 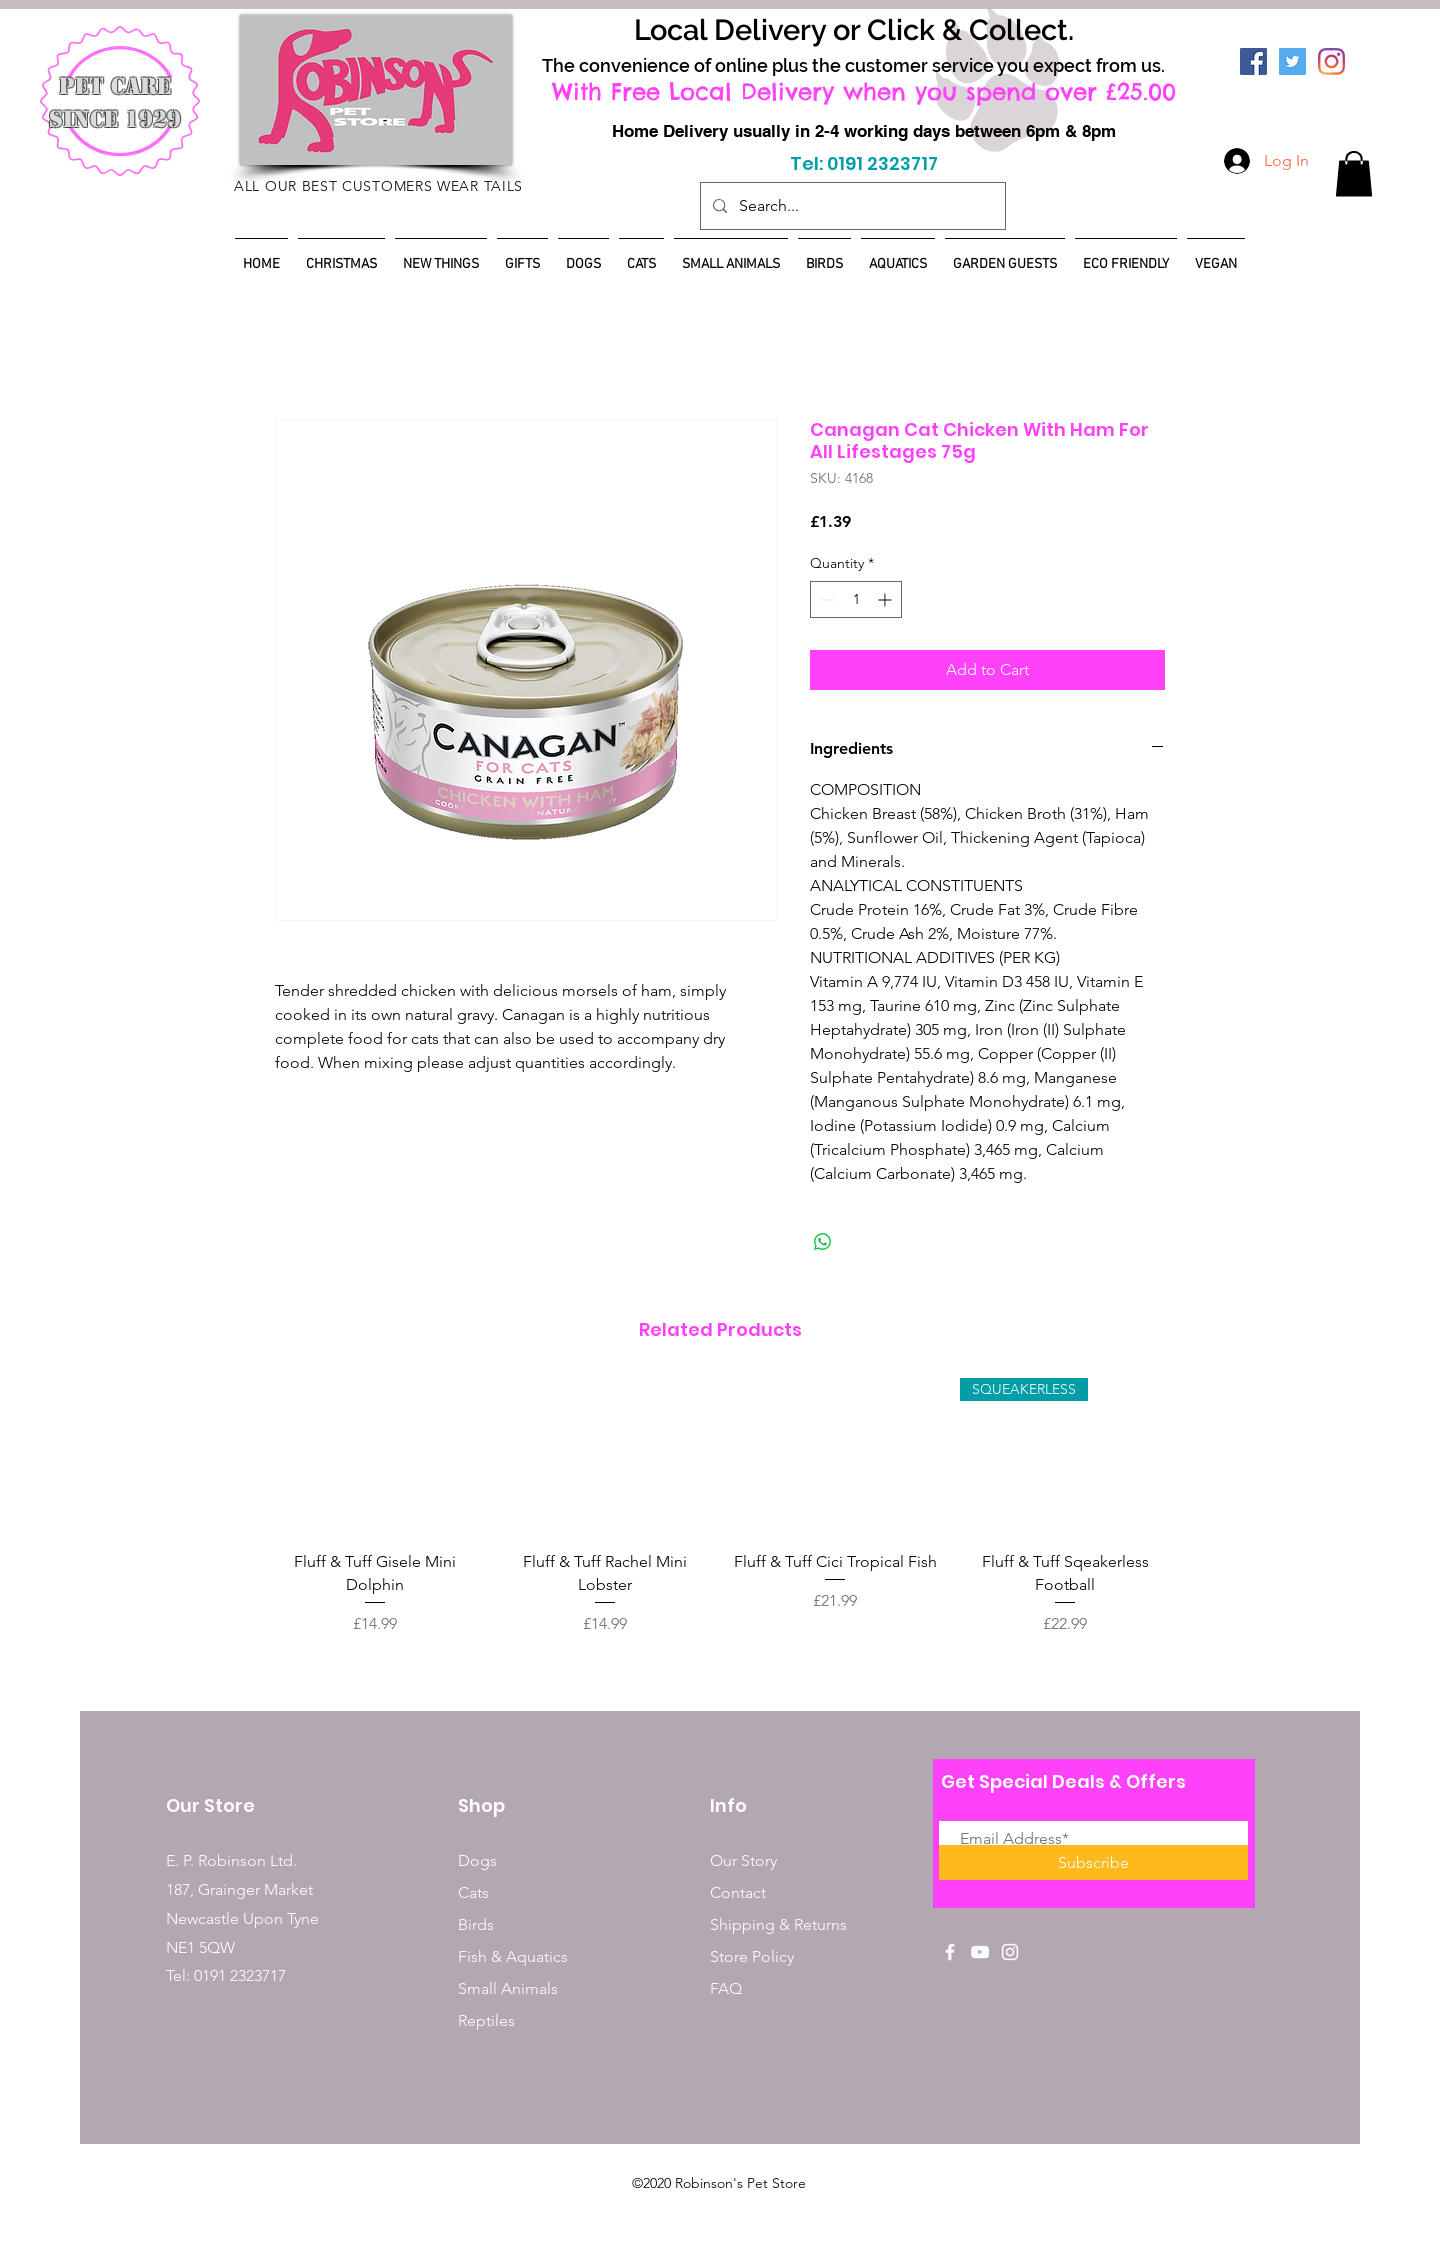 I want to click on [White Instagram Icon], so click(x=1010, y=1952).